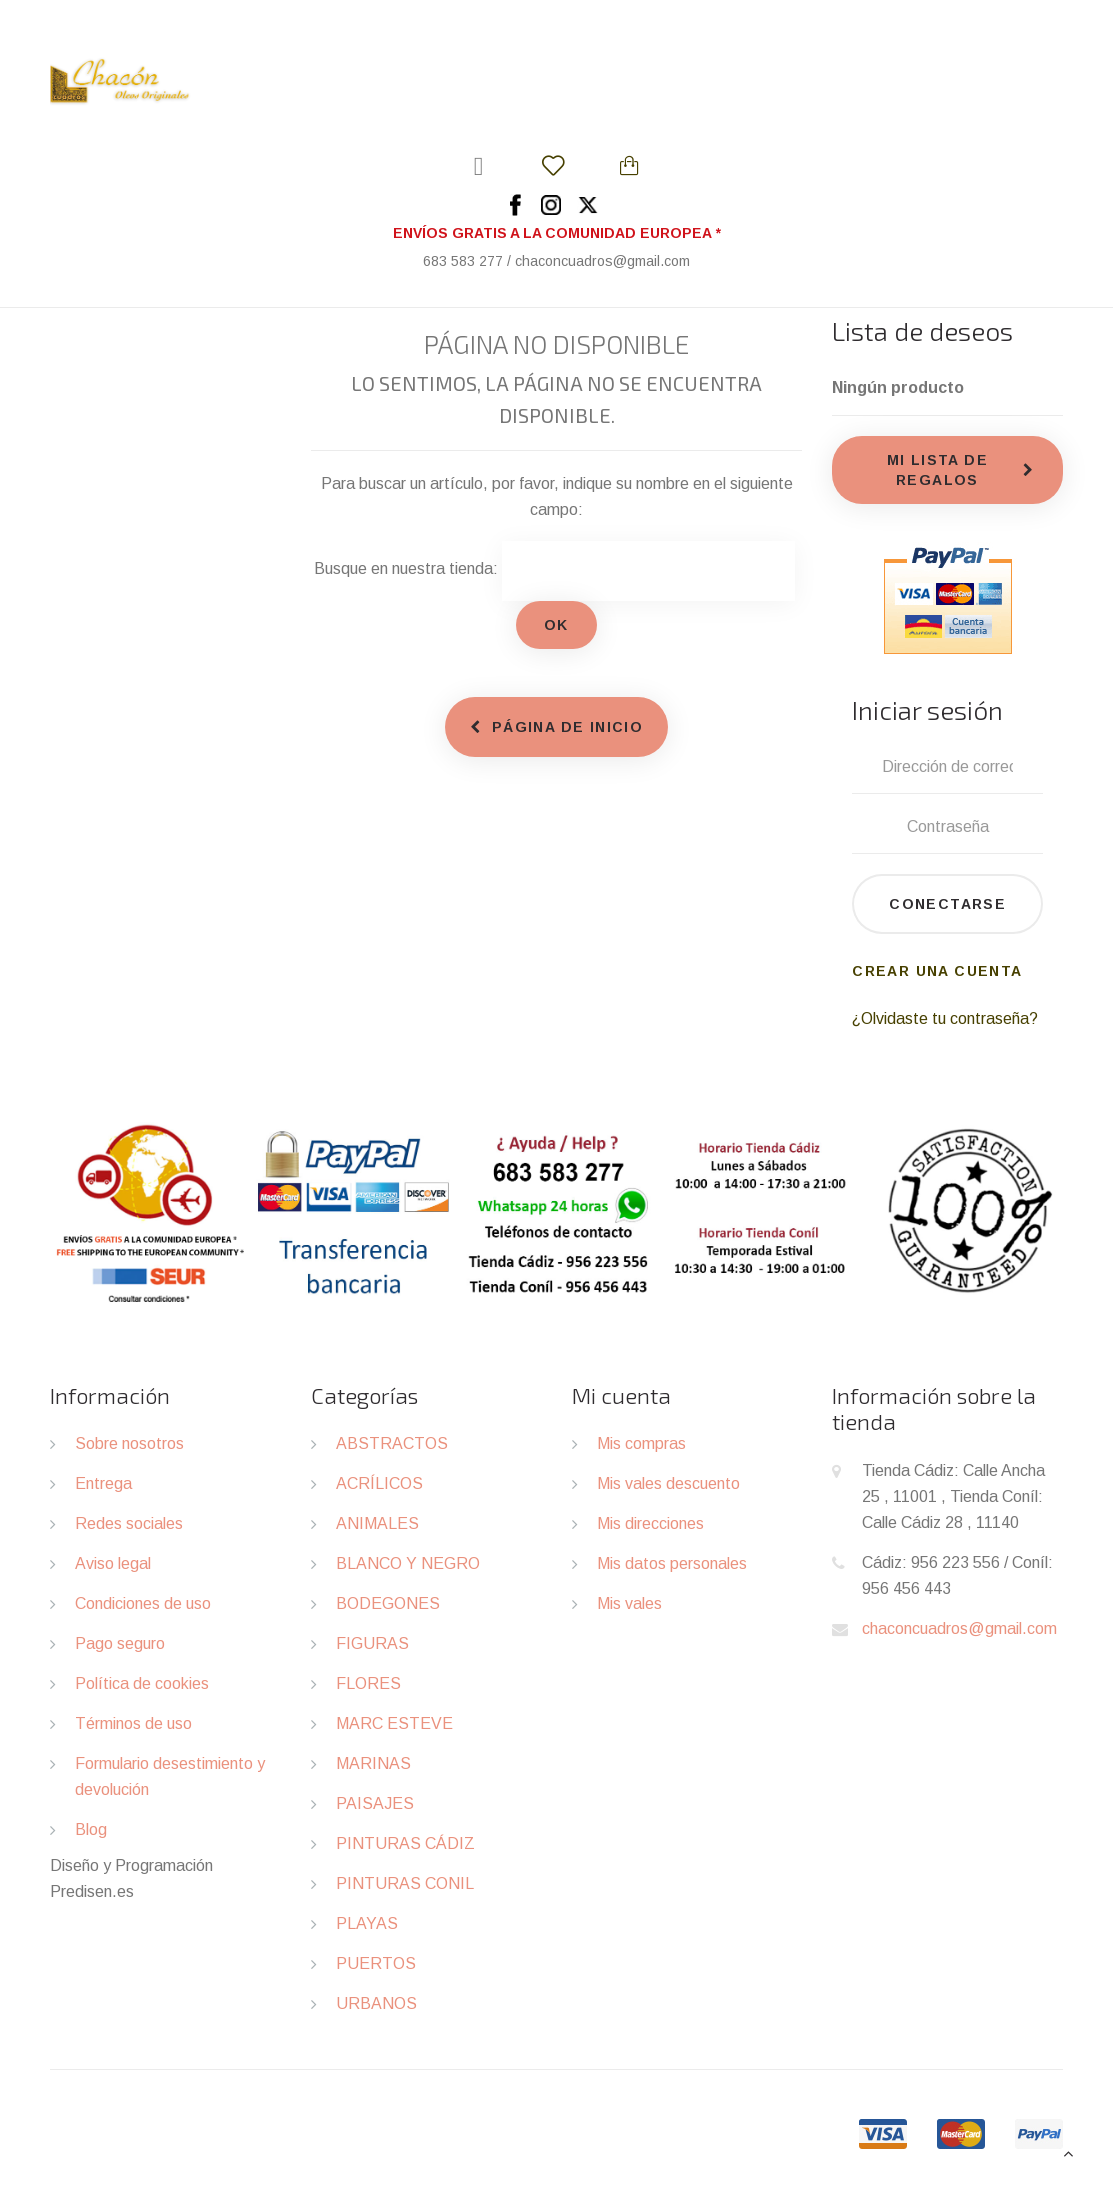 This screenshot has width=1113, height=2201. What do you see at coordinates (170, 1776) in the screenshot?
I see `Formulario desestimiento y devolución` at bounding box center [170, 1776].